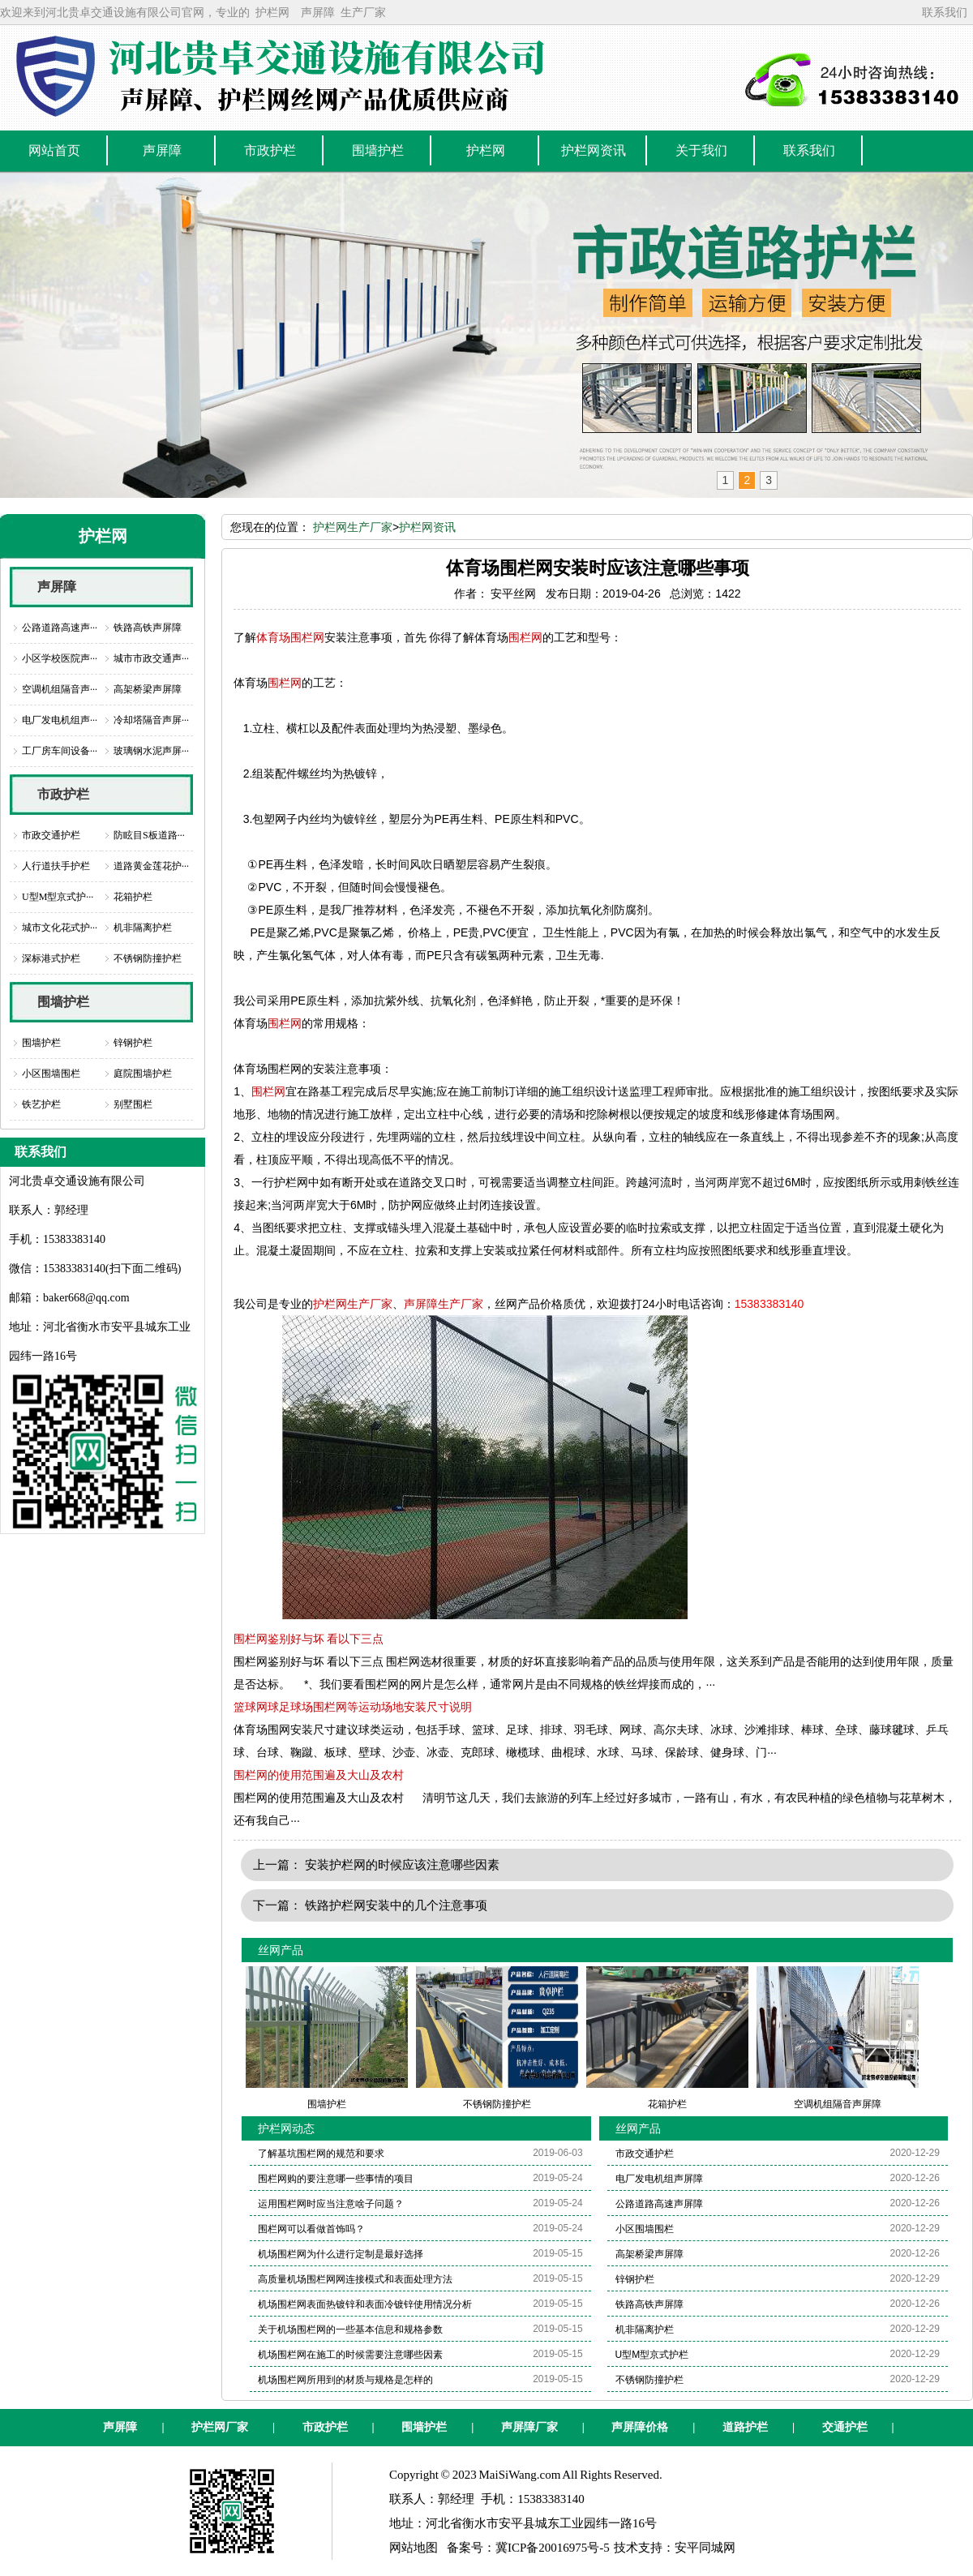 Image resolution: width=973 pixels, height=2576 pixels. I want to click on 围栏网, so click(525, 637).